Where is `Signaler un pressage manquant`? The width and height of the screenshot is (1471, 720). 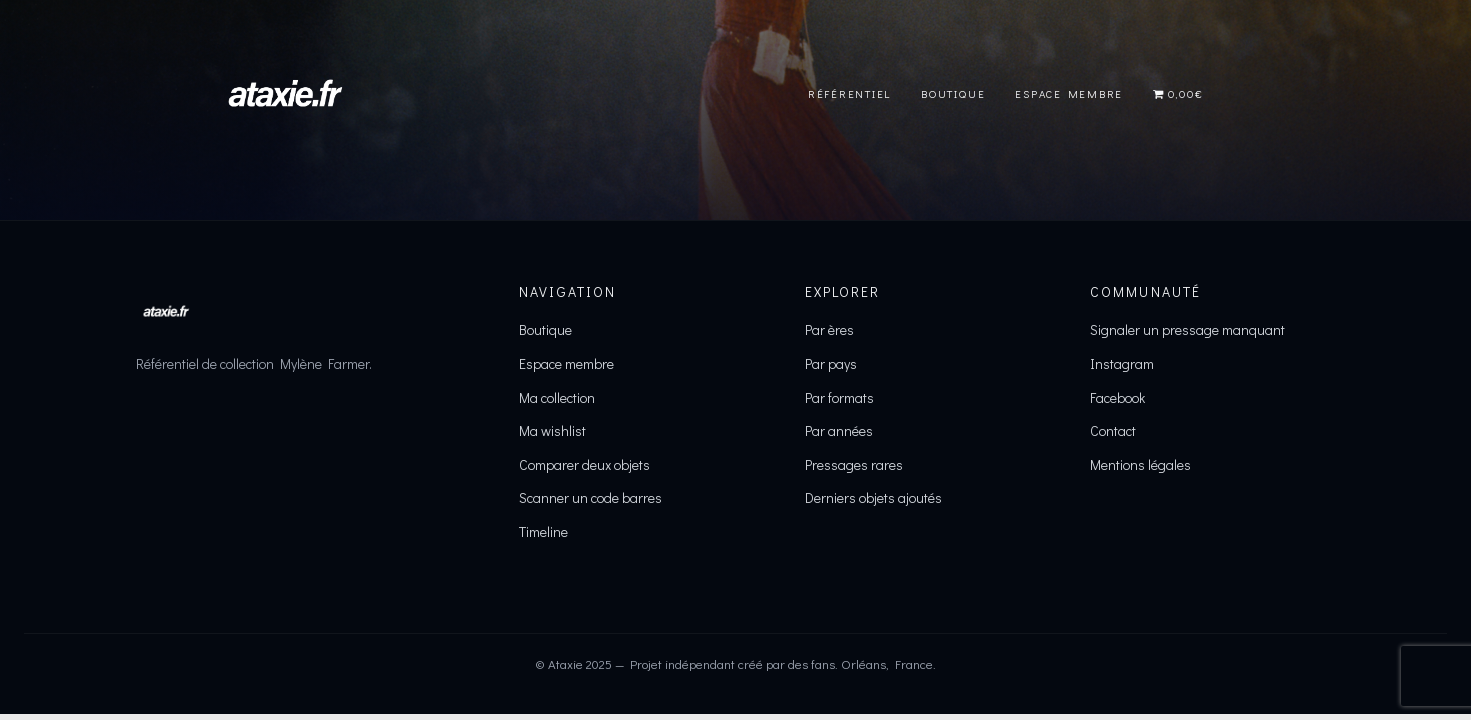
Signaler un pressage manquant is located at coordinates (1187, 329).